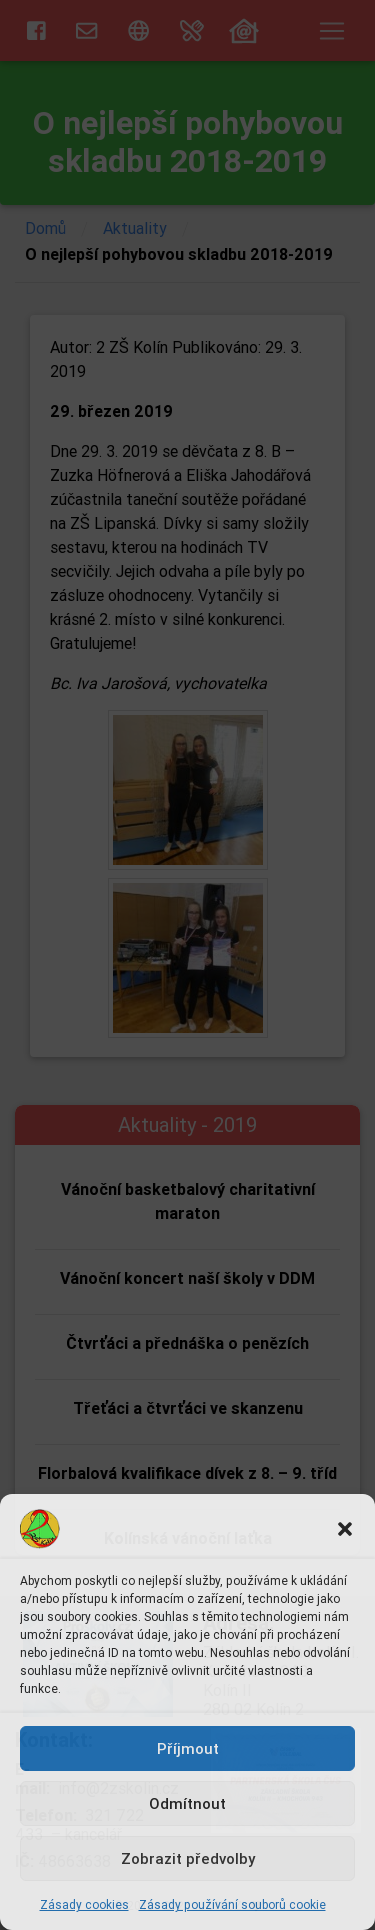  I want to click on Příjmout, so click(188, 1748).